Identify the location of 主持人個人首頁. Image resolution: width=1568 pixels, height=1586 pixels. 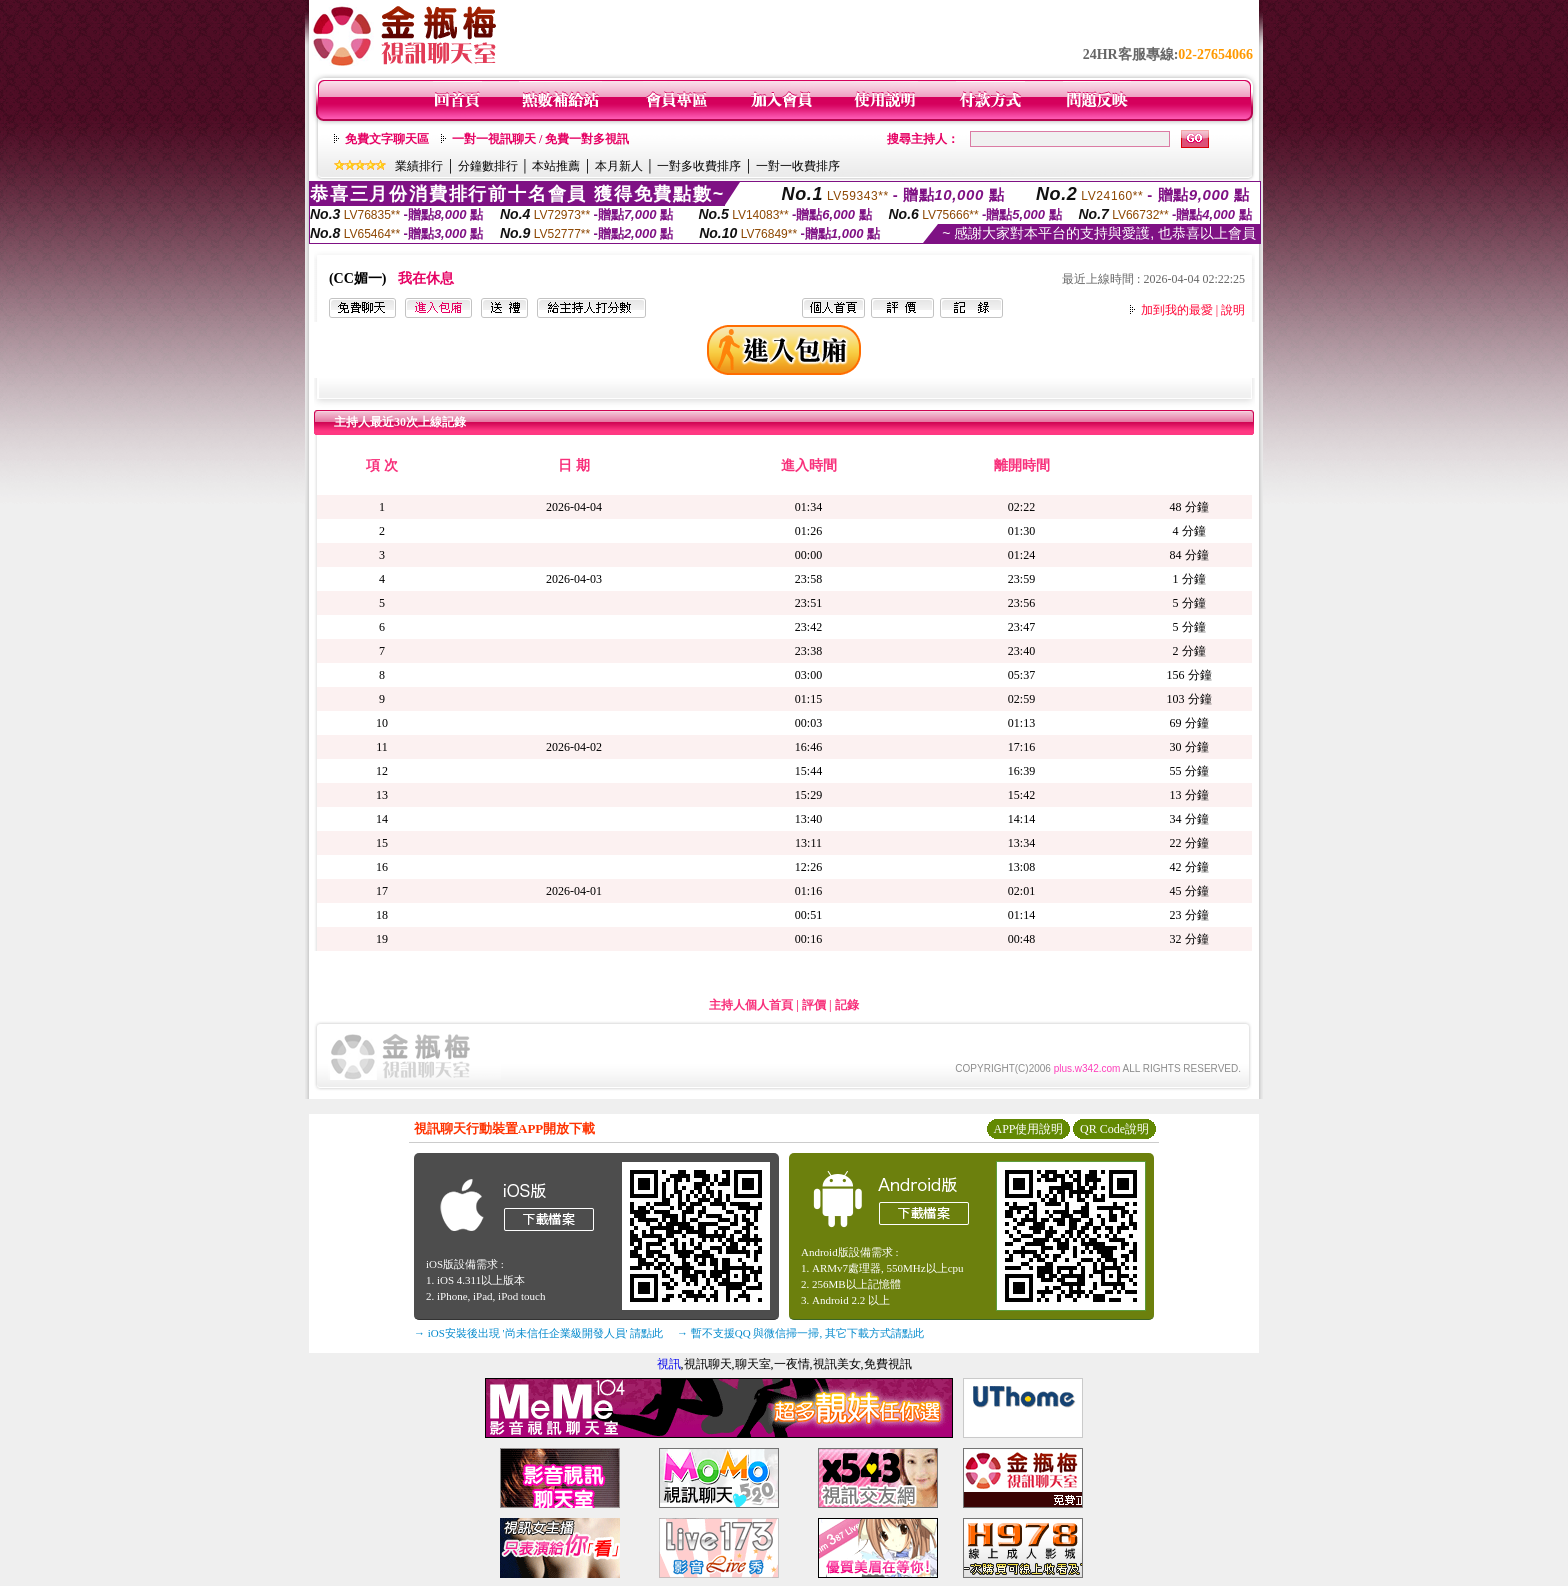
(751, 1005).